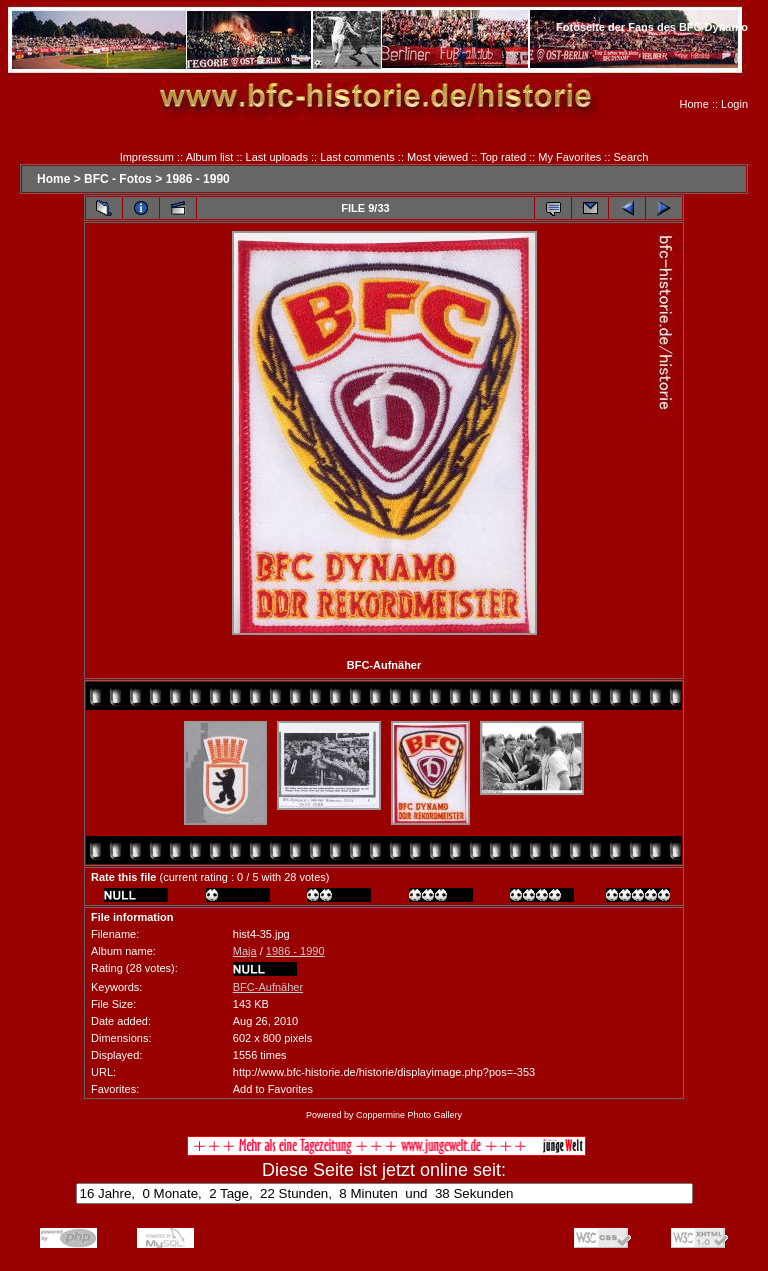 The height and width of the screenshot is (1271, 768). I want to click on Last uploads, so click(277, 157).